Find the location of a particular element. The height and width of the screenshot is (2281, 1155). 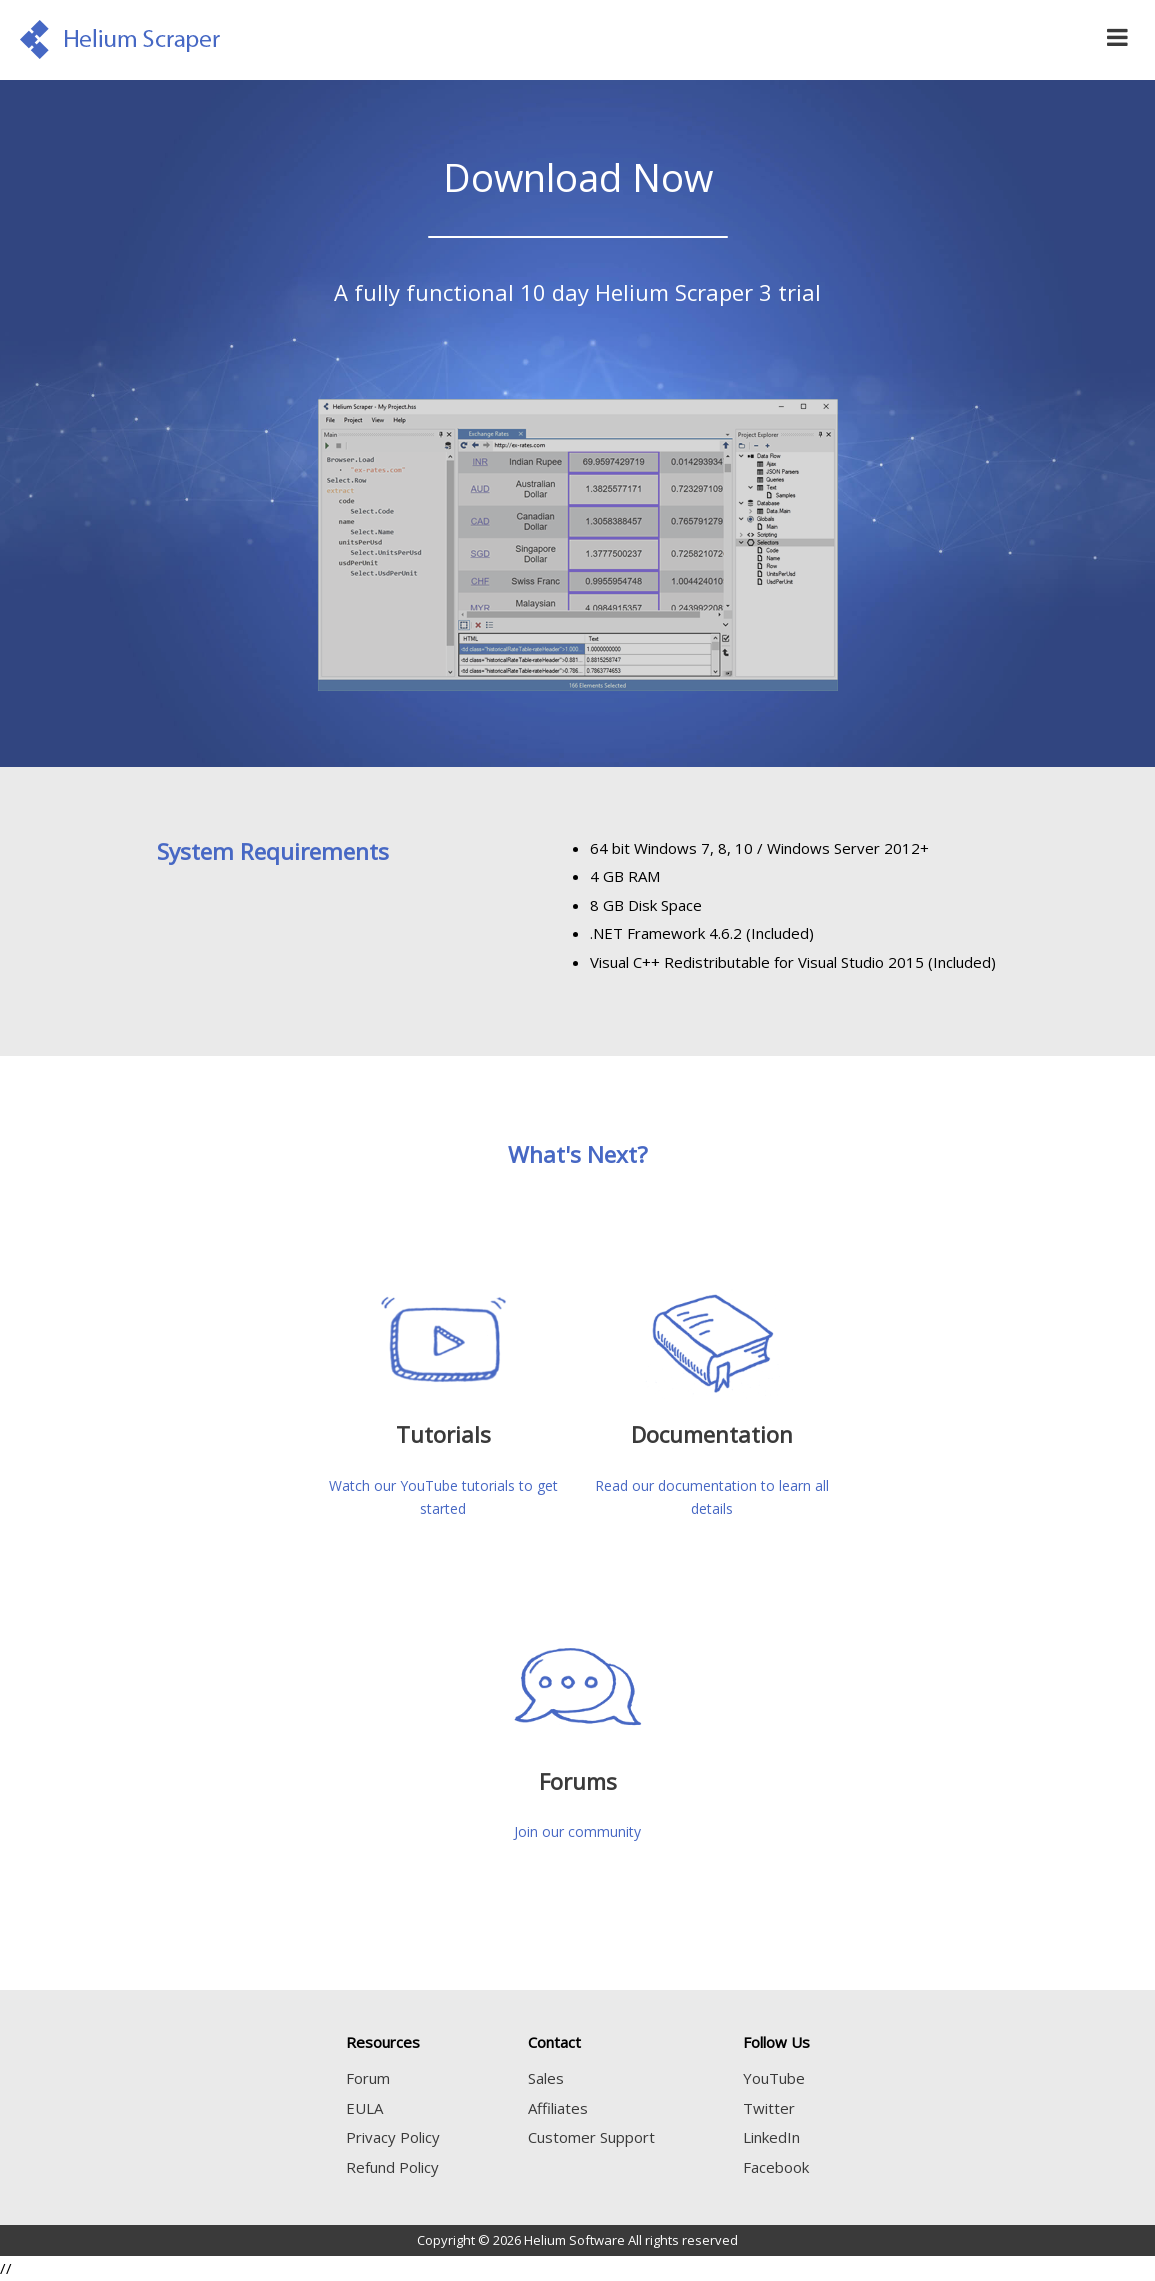

LinkedIn is located at coordinates (771, 2137).